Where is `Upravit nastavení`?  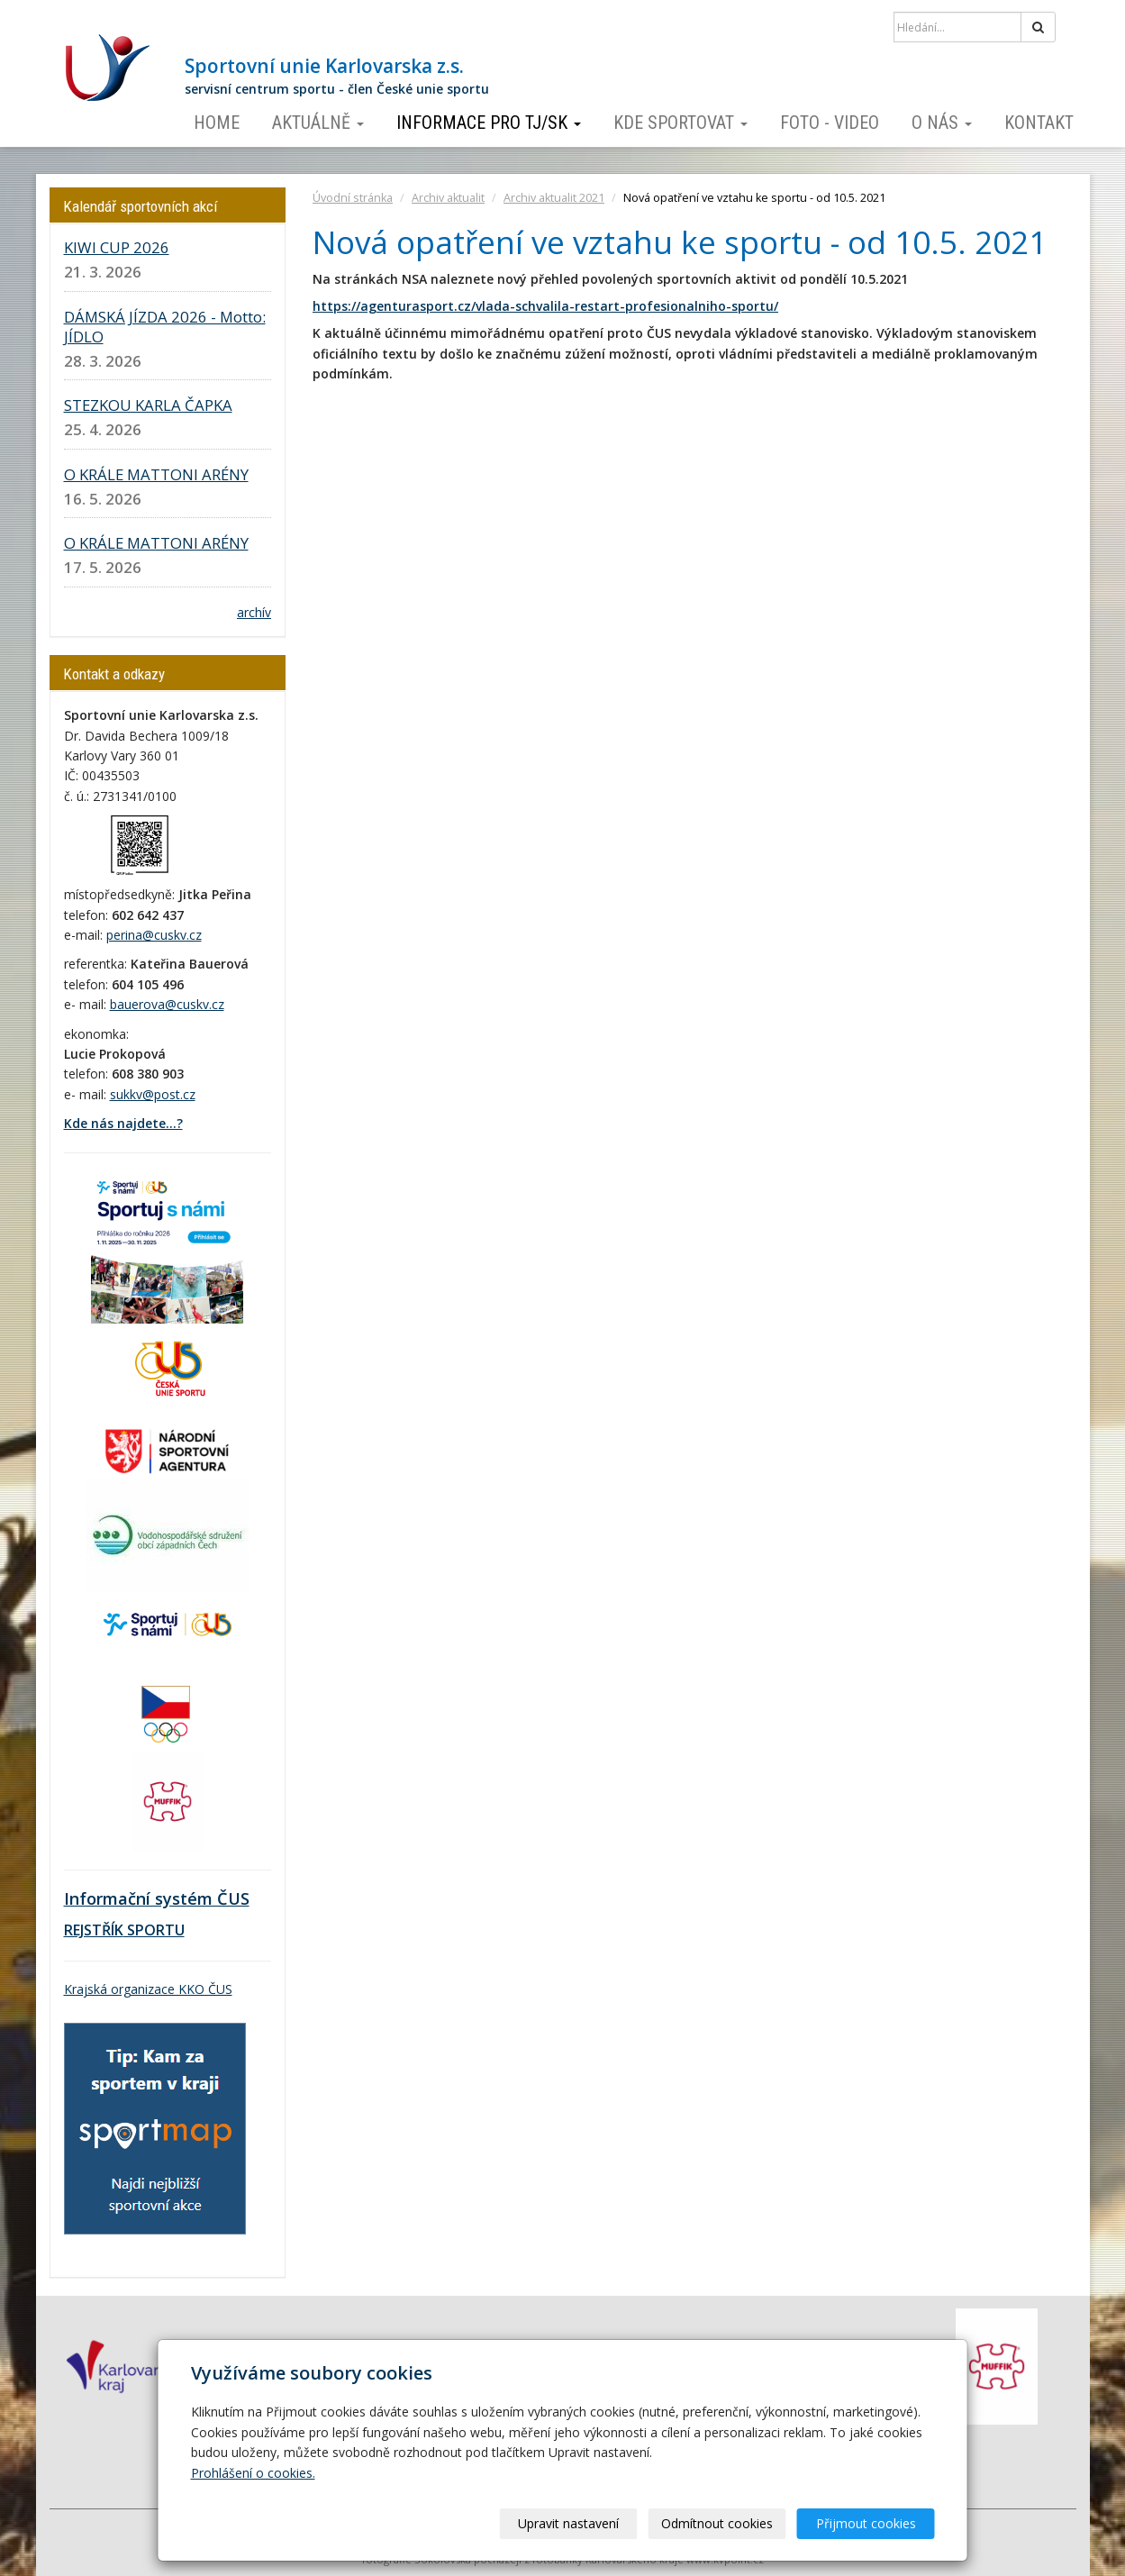 Upravit nastavení is located at coordinates (568, 2523).